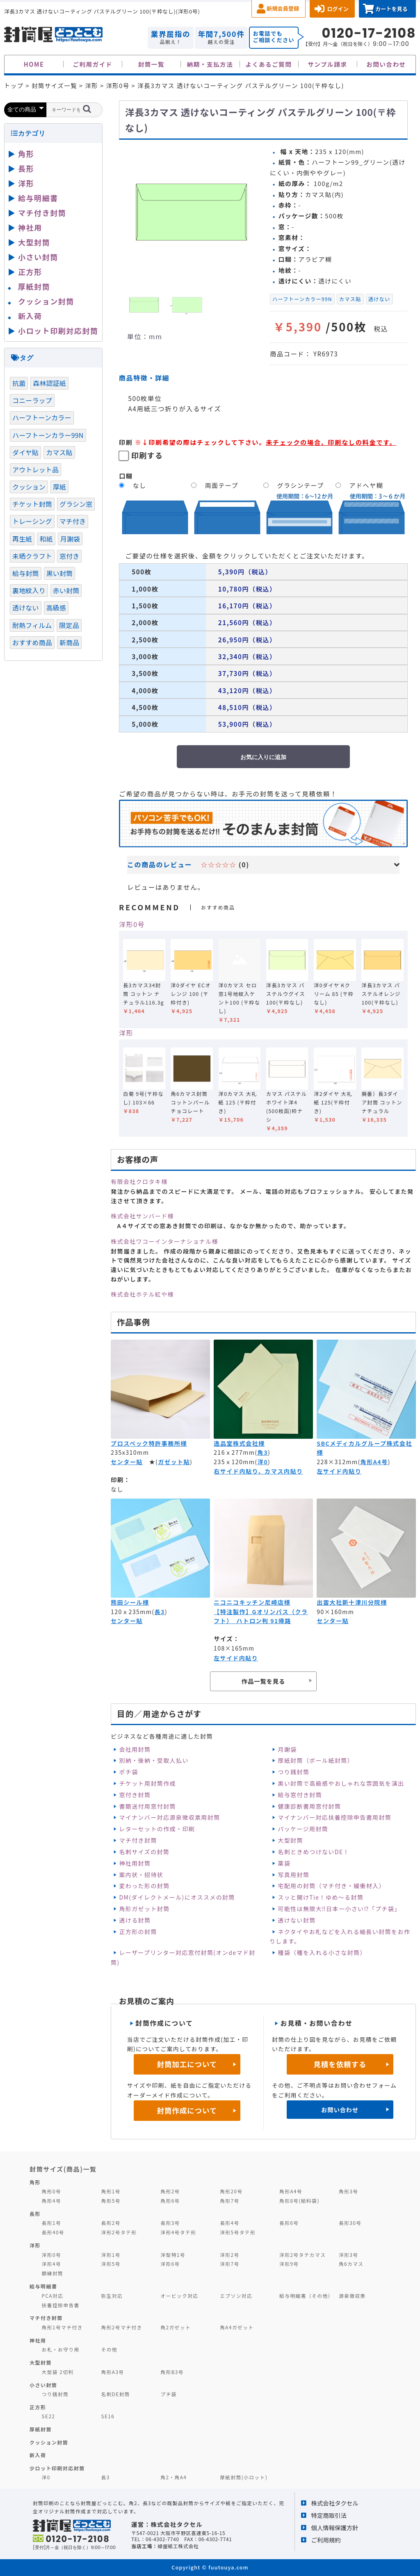  I want to click on 角2・角A4, so click(173, 2477).